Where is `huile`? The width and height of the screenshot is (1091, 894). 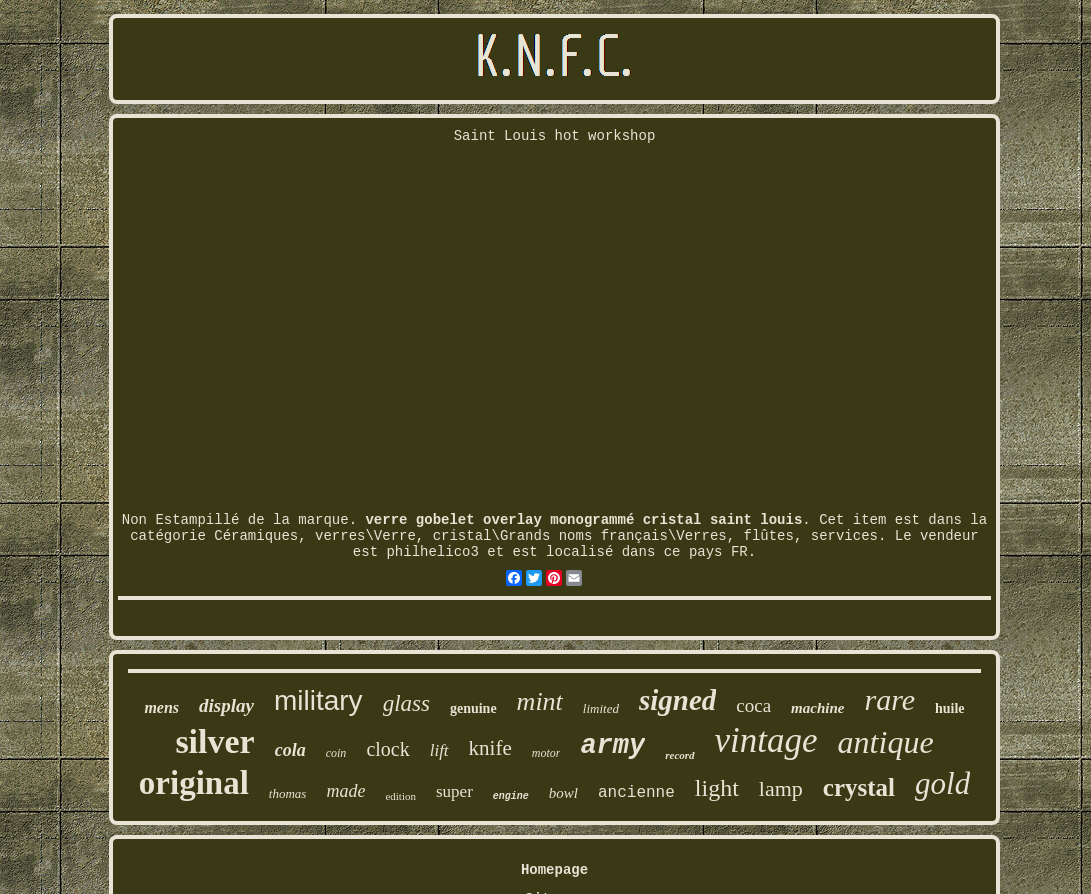
huile is located at coordinates (950, 708).